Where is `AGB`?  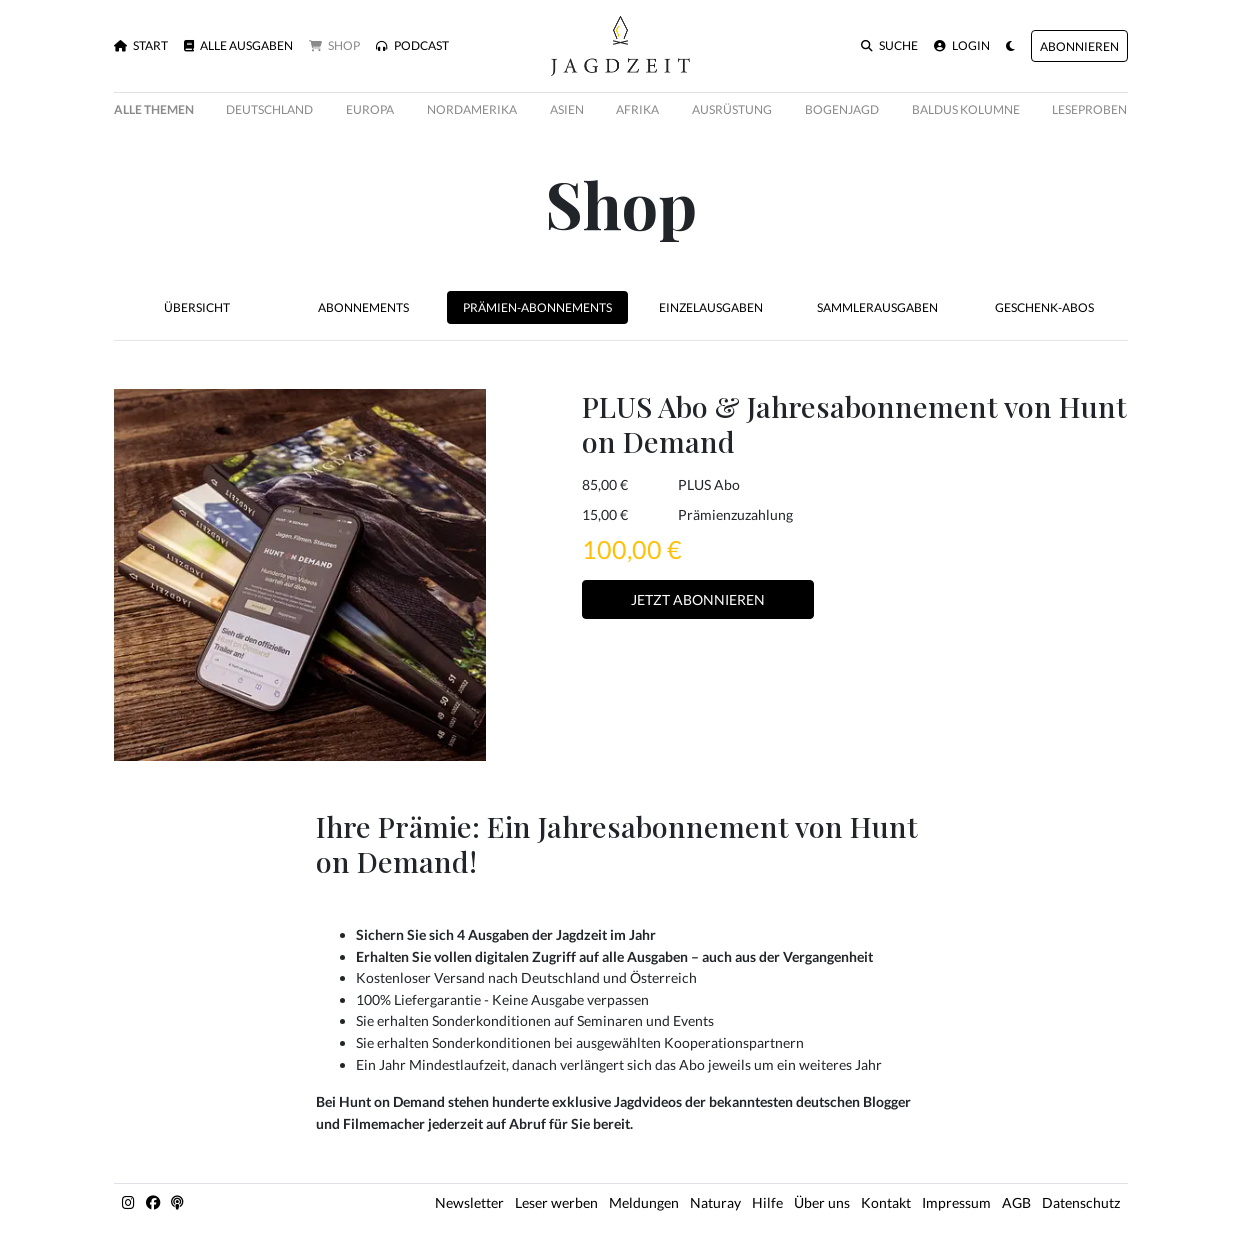 AGB is located at coordinates (1016, 1202).